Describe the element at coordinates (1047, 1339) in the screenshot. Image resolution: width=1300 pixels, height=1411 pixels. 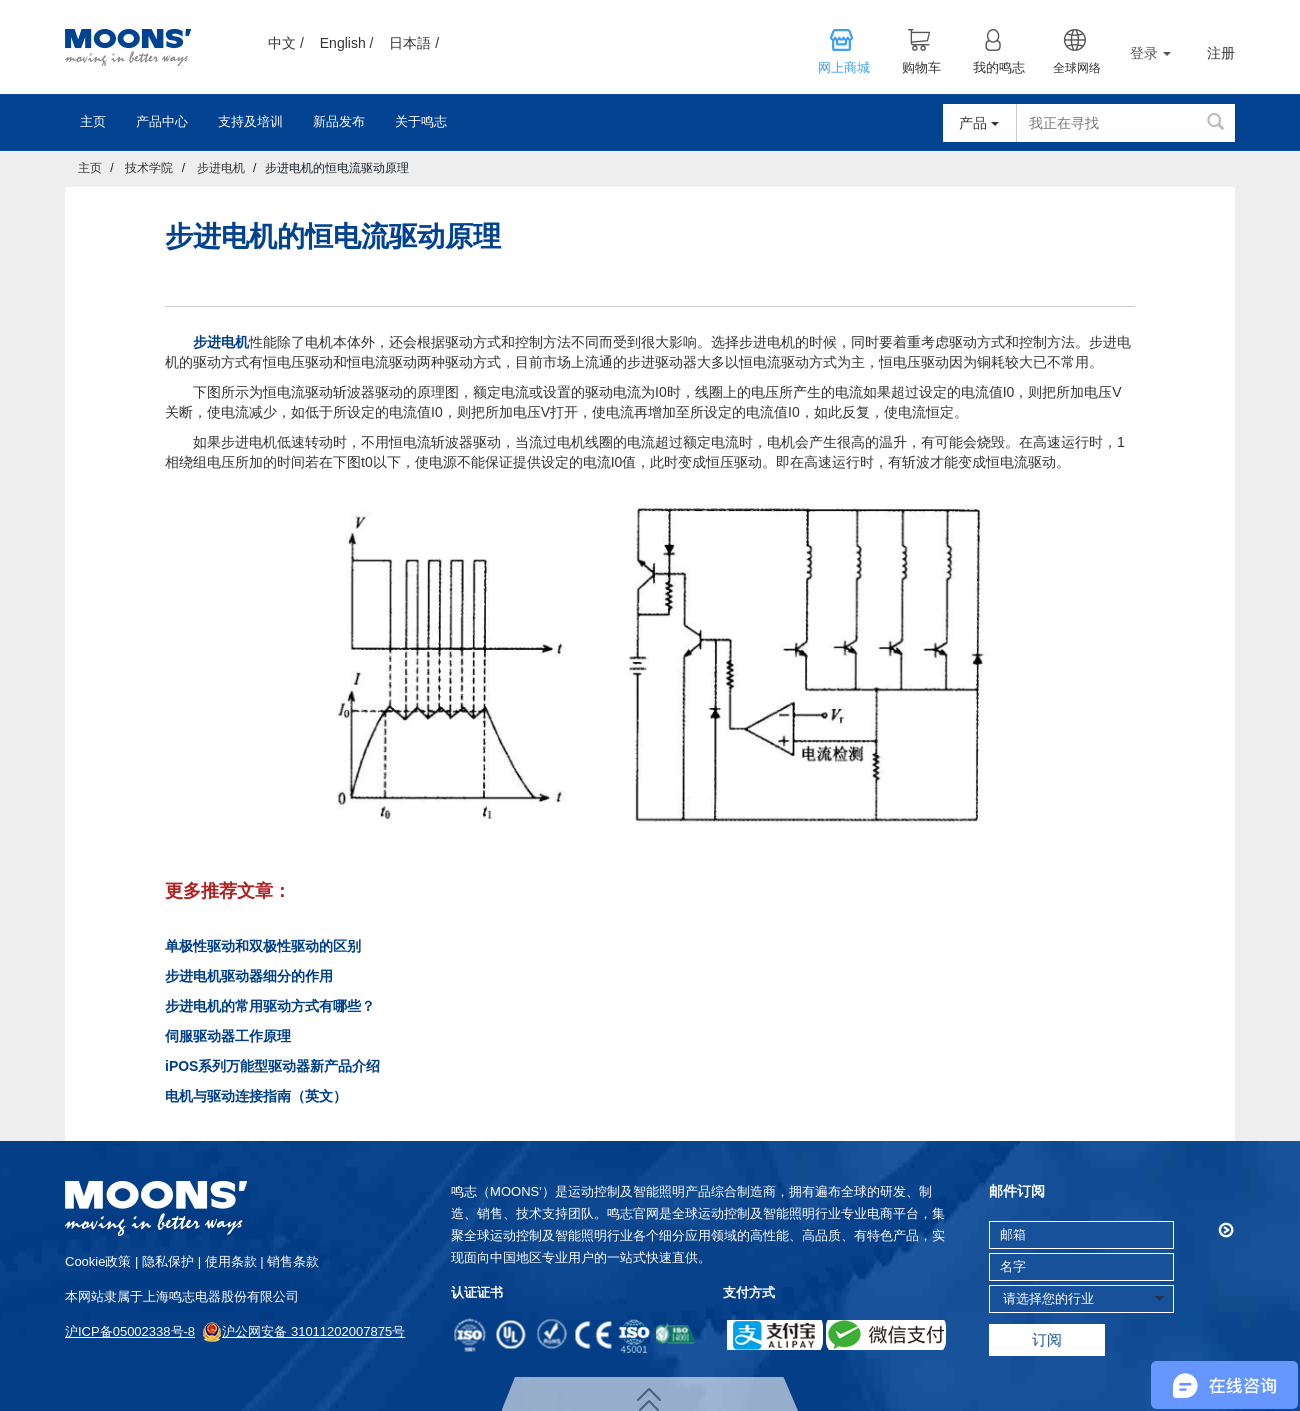
I see `订阅` at that location.